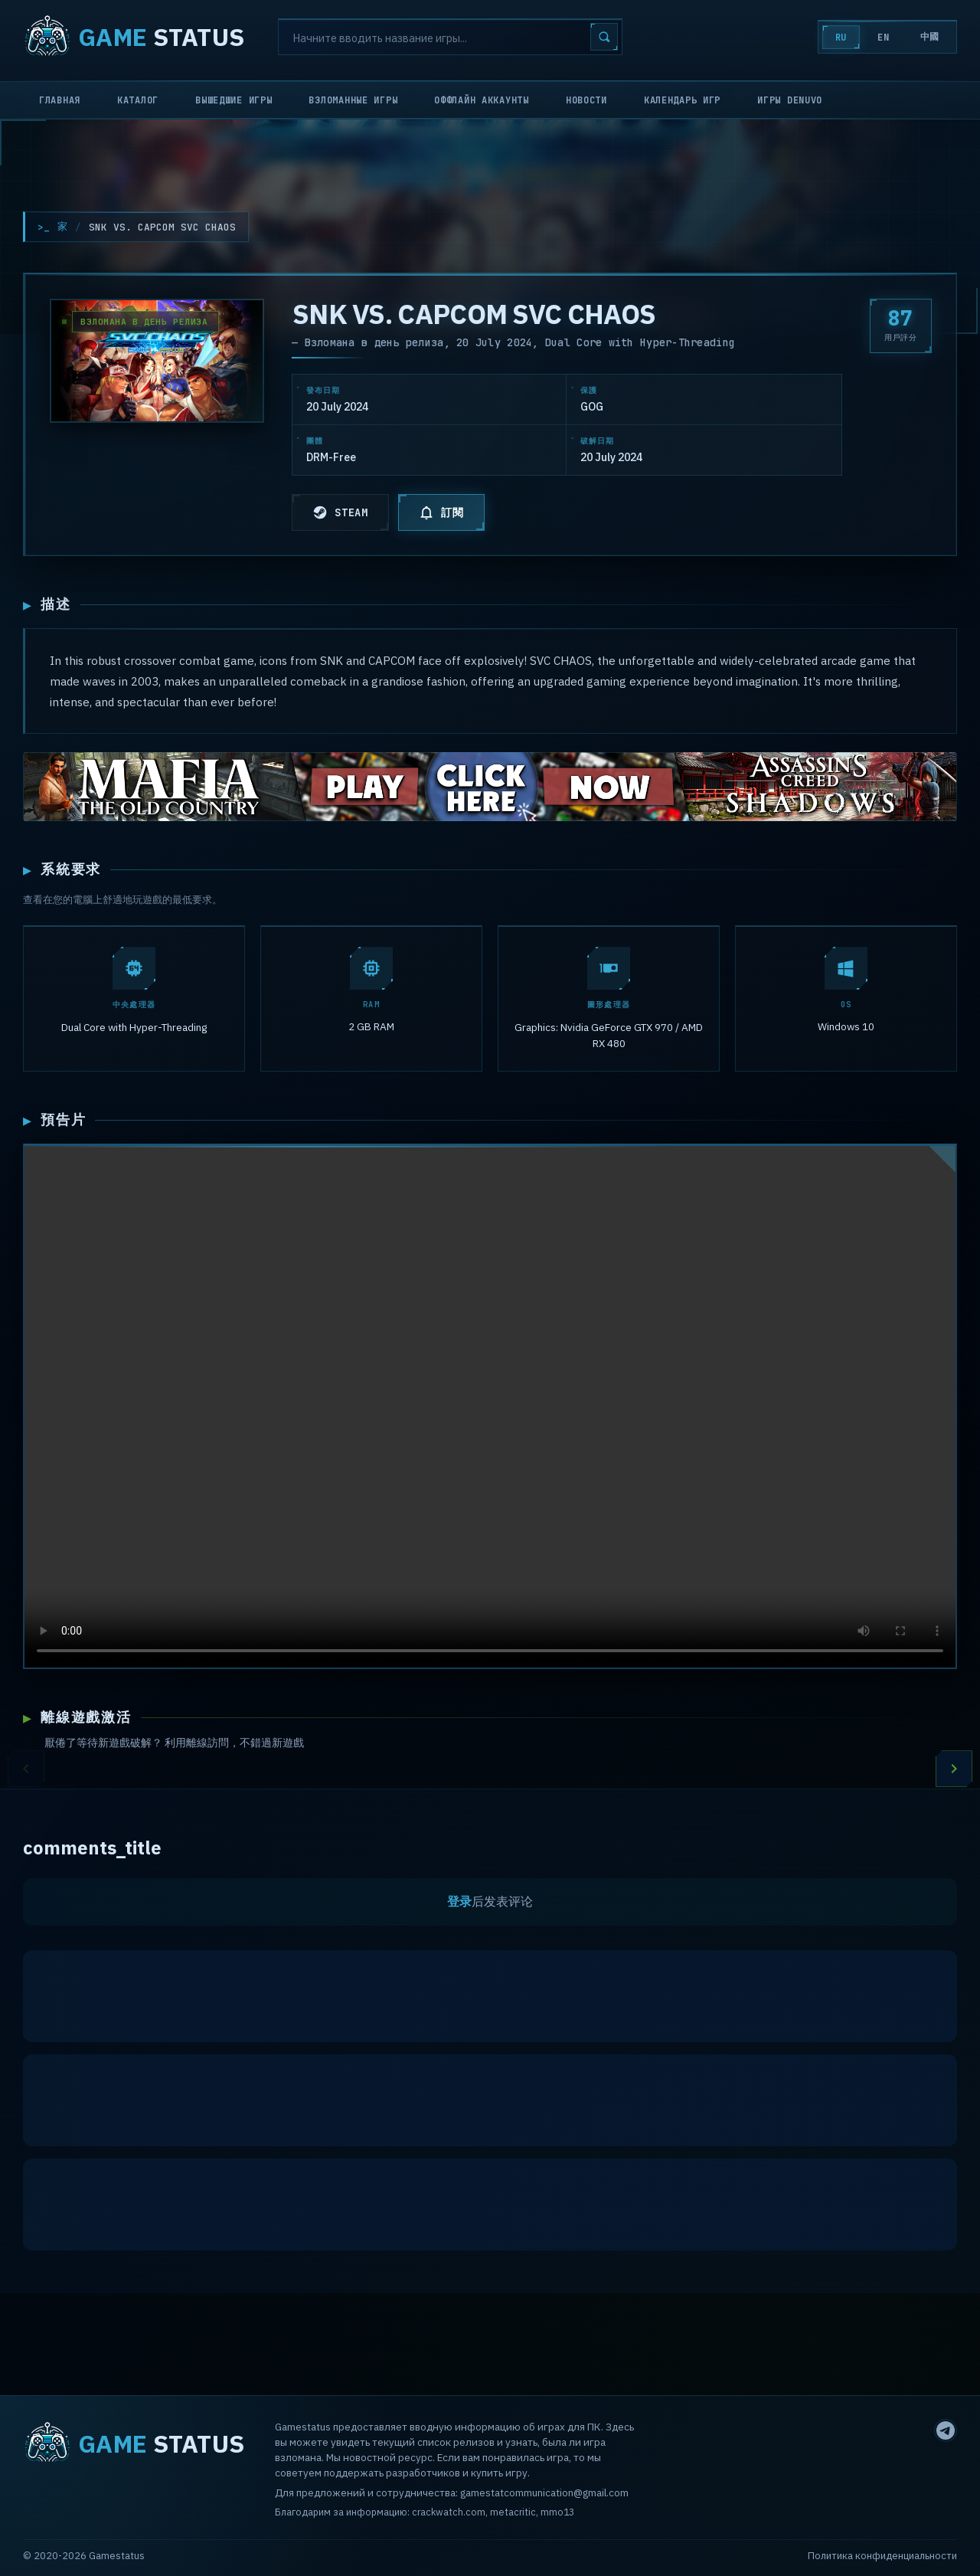  Describe the element at coordinates (557, 2512) in the screenshot. I see `mmo13` at that location.